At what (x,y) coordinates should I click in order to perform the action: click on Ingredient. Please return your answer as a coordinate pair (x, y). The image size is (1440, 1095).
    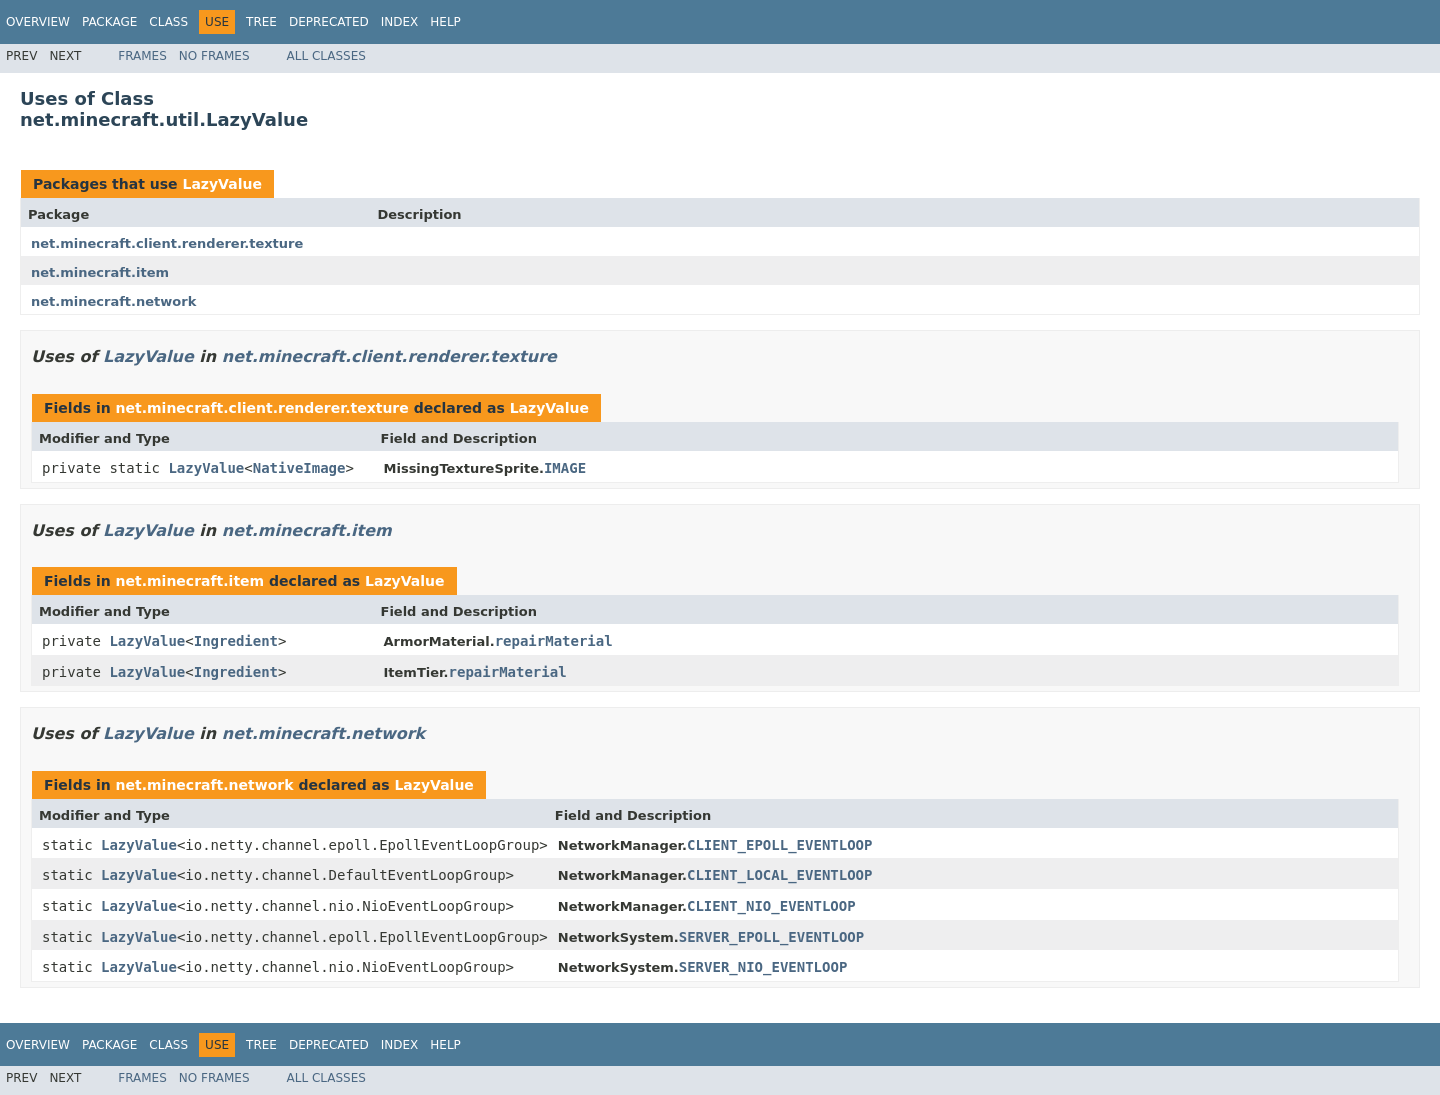
    Looking at the image, I should click on (236, 641).